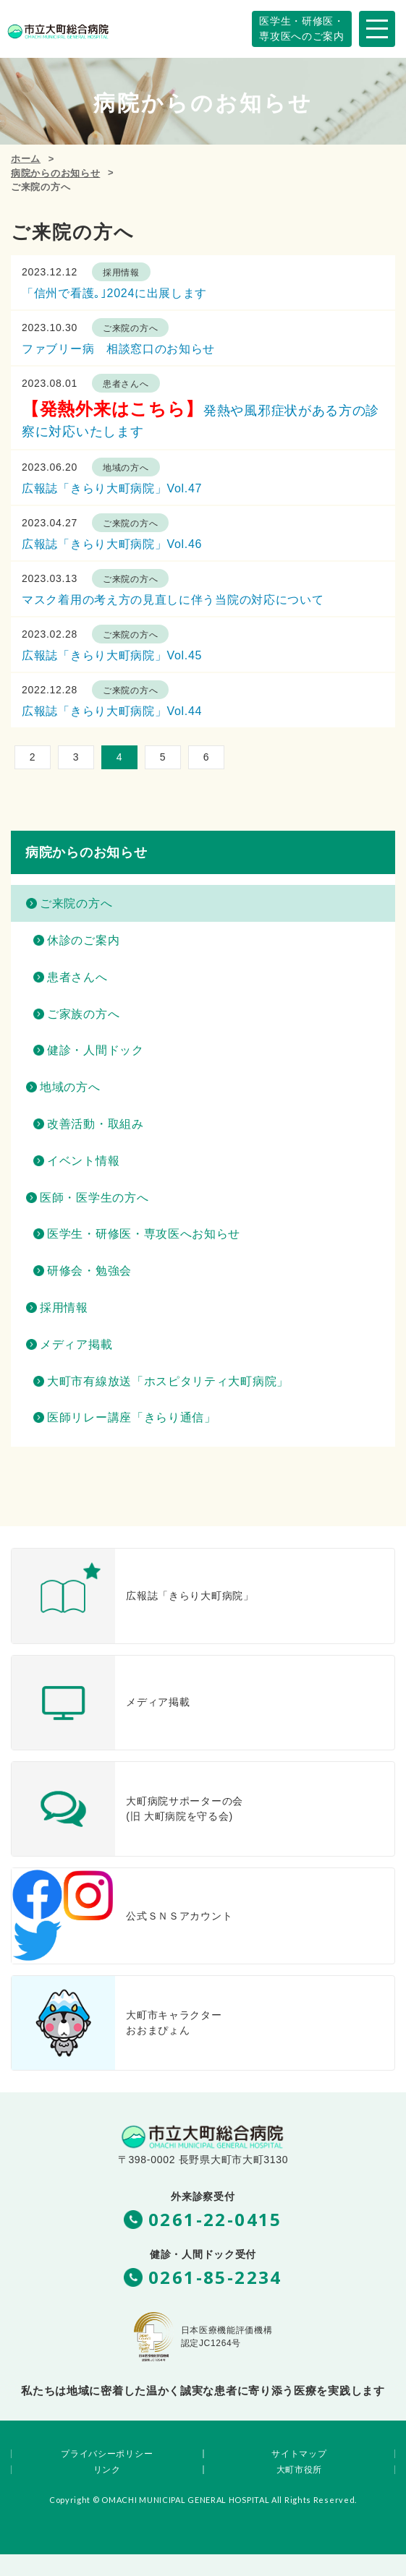  I want to click on 健診・人間ドック, so click(95, 1050).